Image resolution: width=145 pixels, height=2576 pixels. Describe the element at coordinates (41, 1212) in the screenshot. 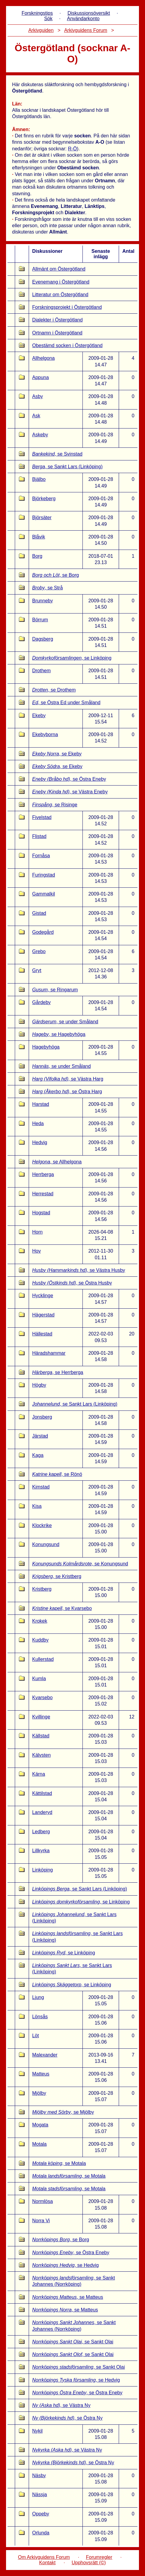

I see `Hogstad` at that location.